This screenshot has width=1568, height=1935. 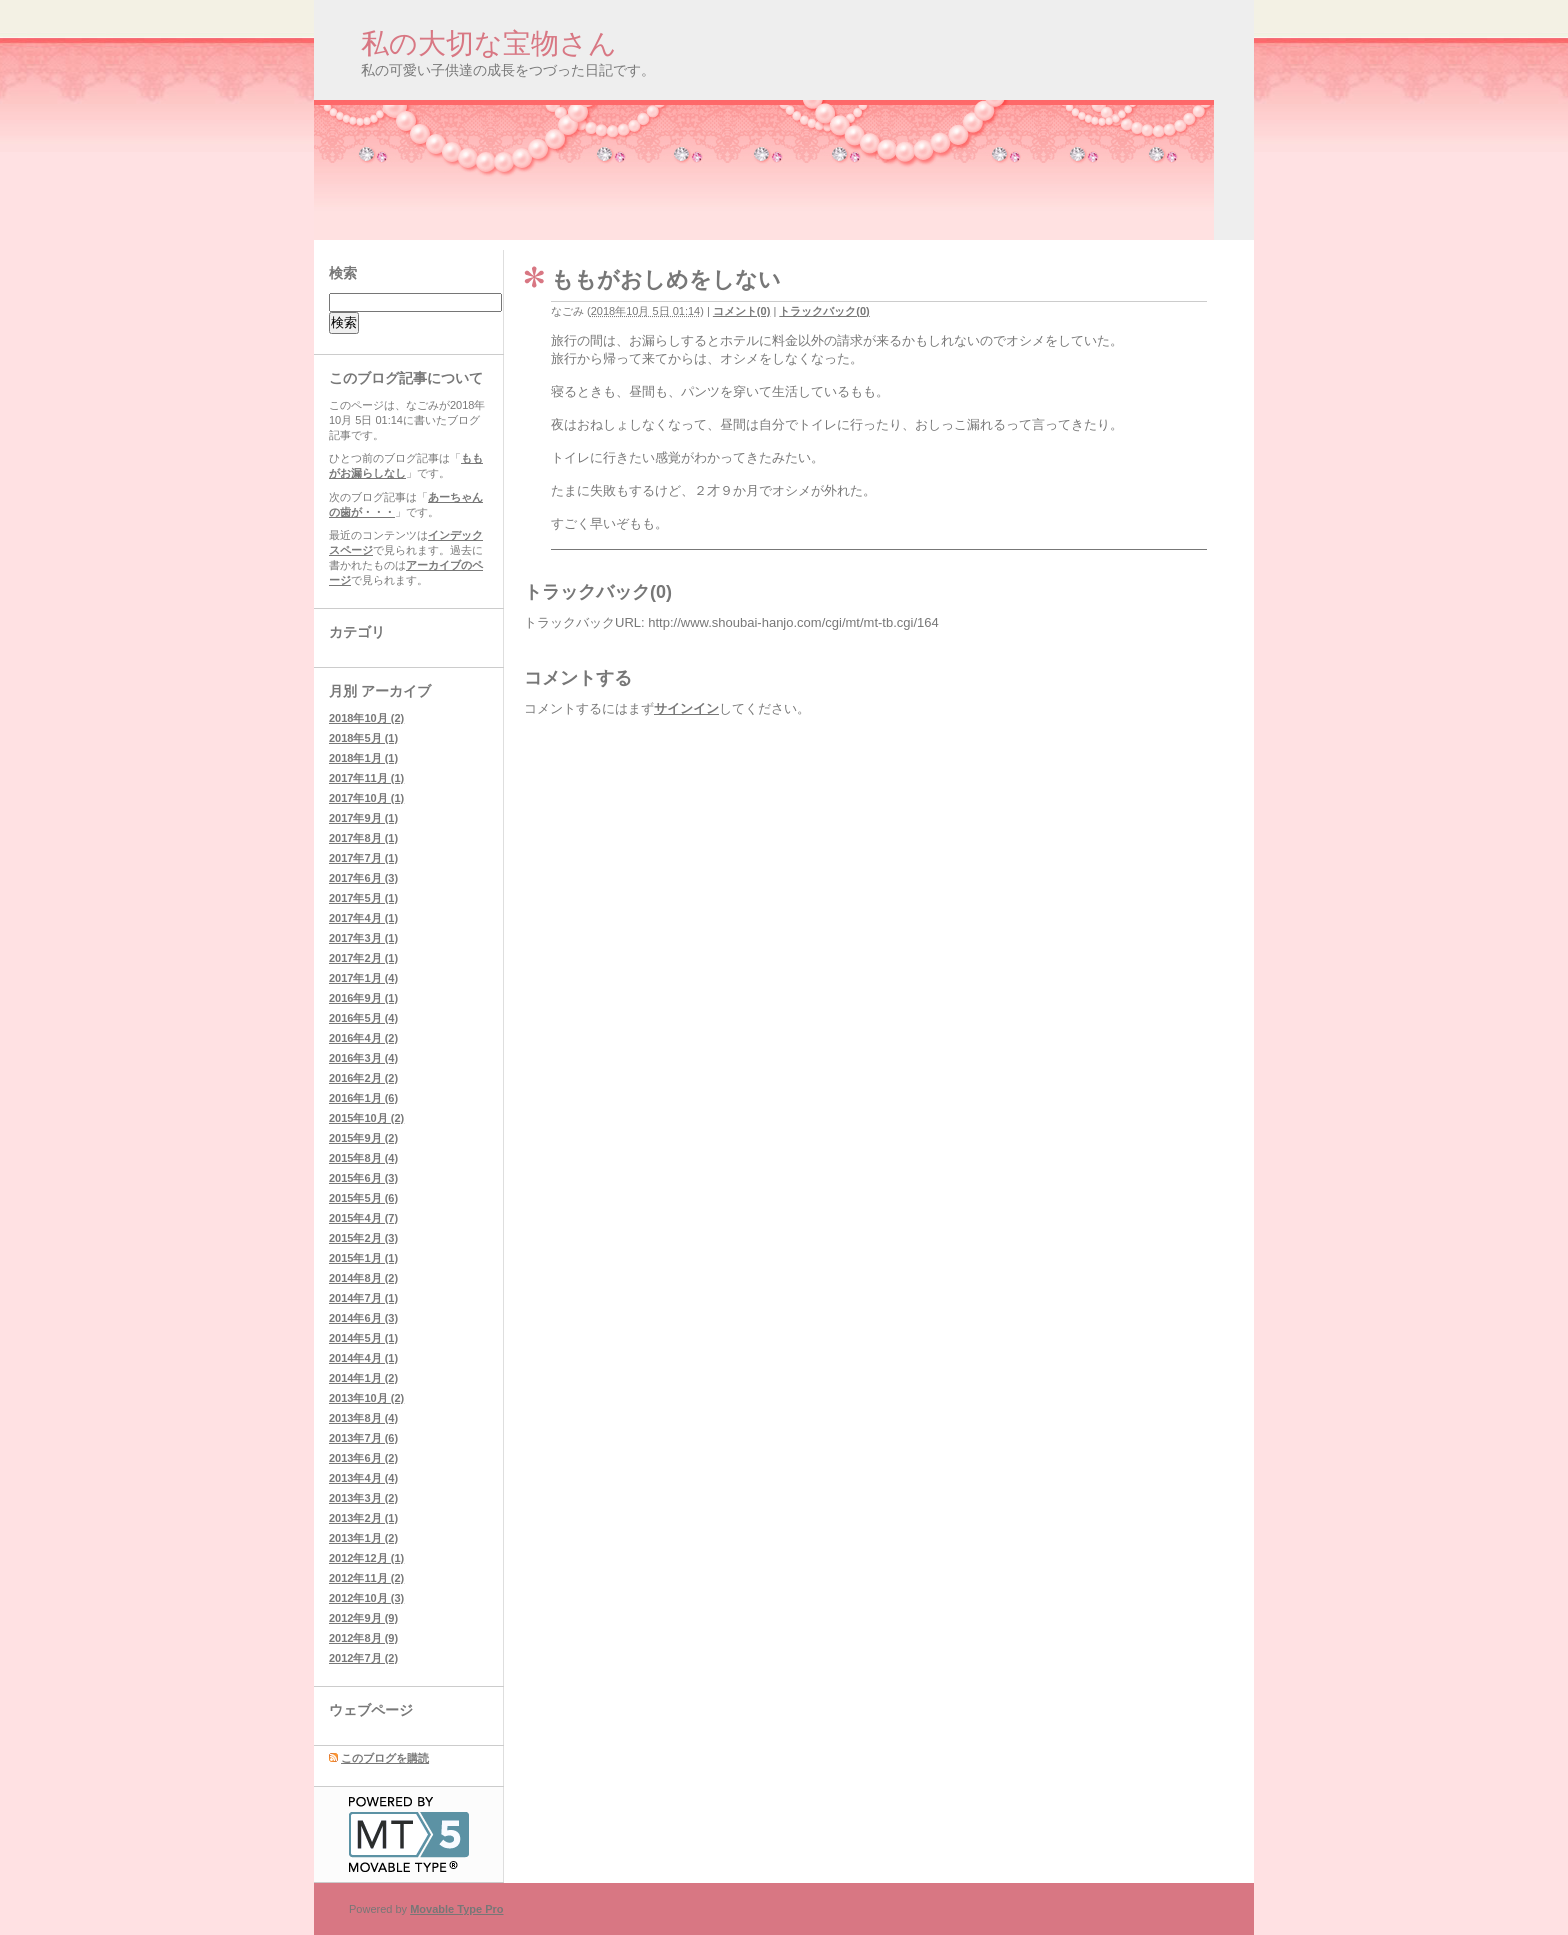 What do you see at coordinates (366, 1398) in the screenshot?
I see `2013年10月 (2)` at bounding box center [366, 1398].